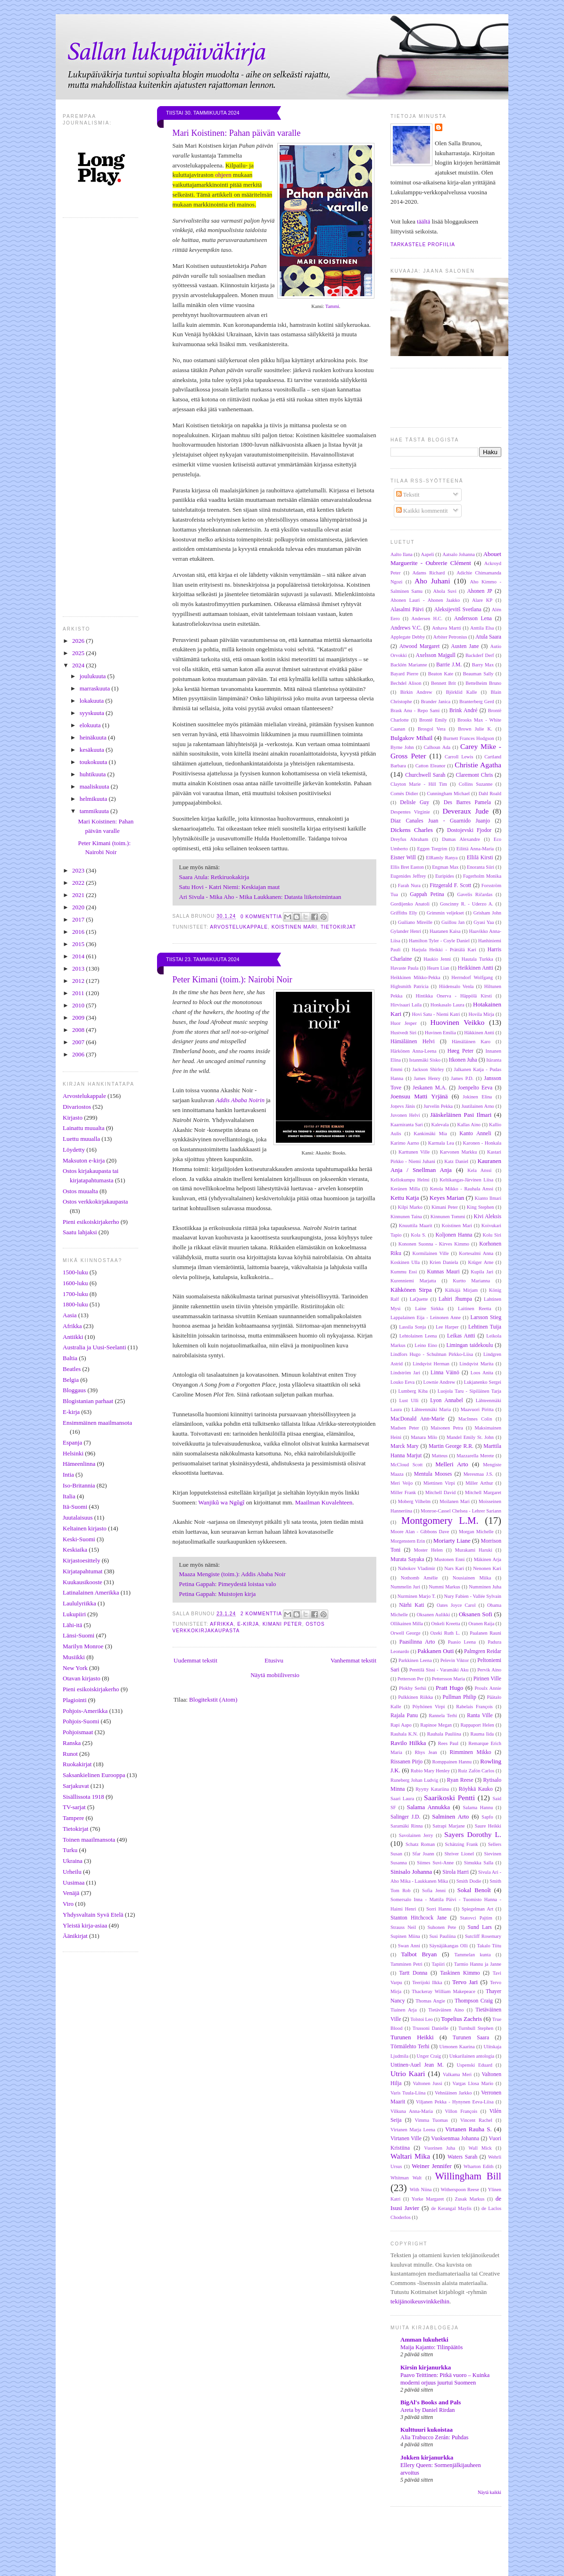 Image resolution: width=564 pixels, height=2576 pixels. I want to click on Kolu Siri, so click(491, 1235).